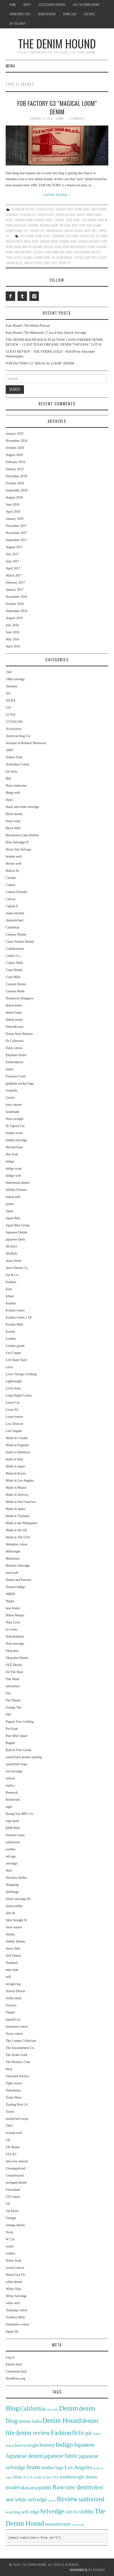  I want to click on Australian Cotton, so click(22, 209).